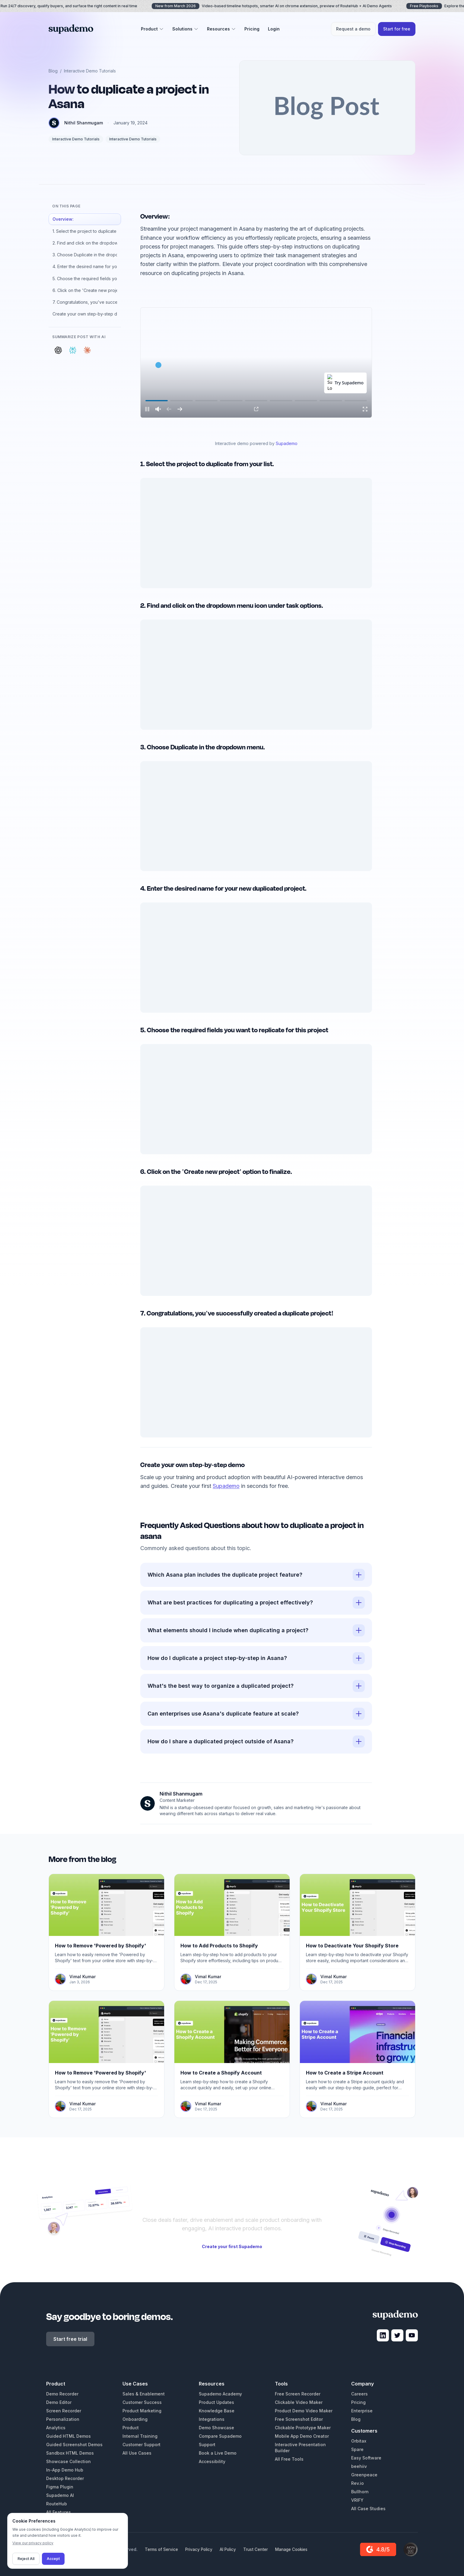 This screenshot has height=2576, width=464. What do you see at coordinates (100, 1946) in the screenshot?
I see `How to Remove 'Powered by Shopify'` at bounding box center [100, 1946].